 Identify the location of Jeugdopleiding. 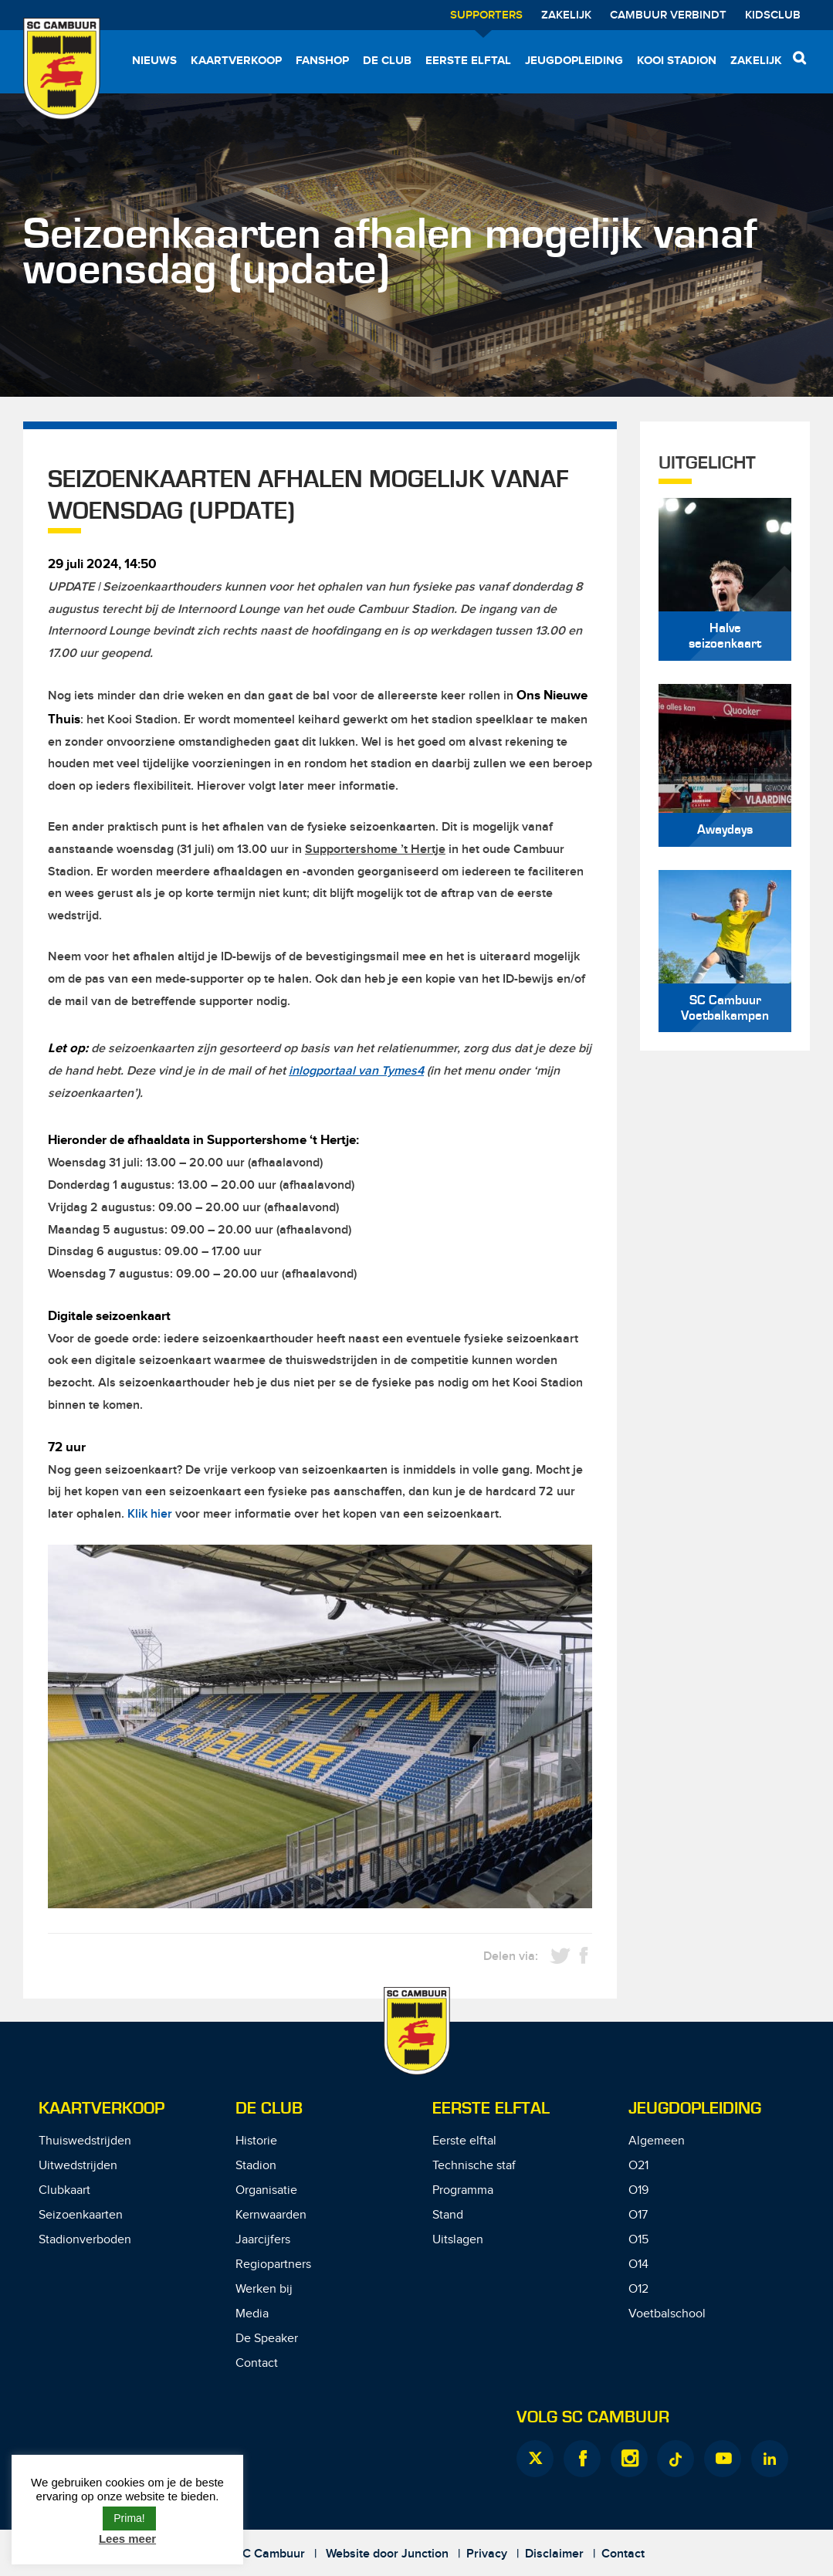
(574, 60).